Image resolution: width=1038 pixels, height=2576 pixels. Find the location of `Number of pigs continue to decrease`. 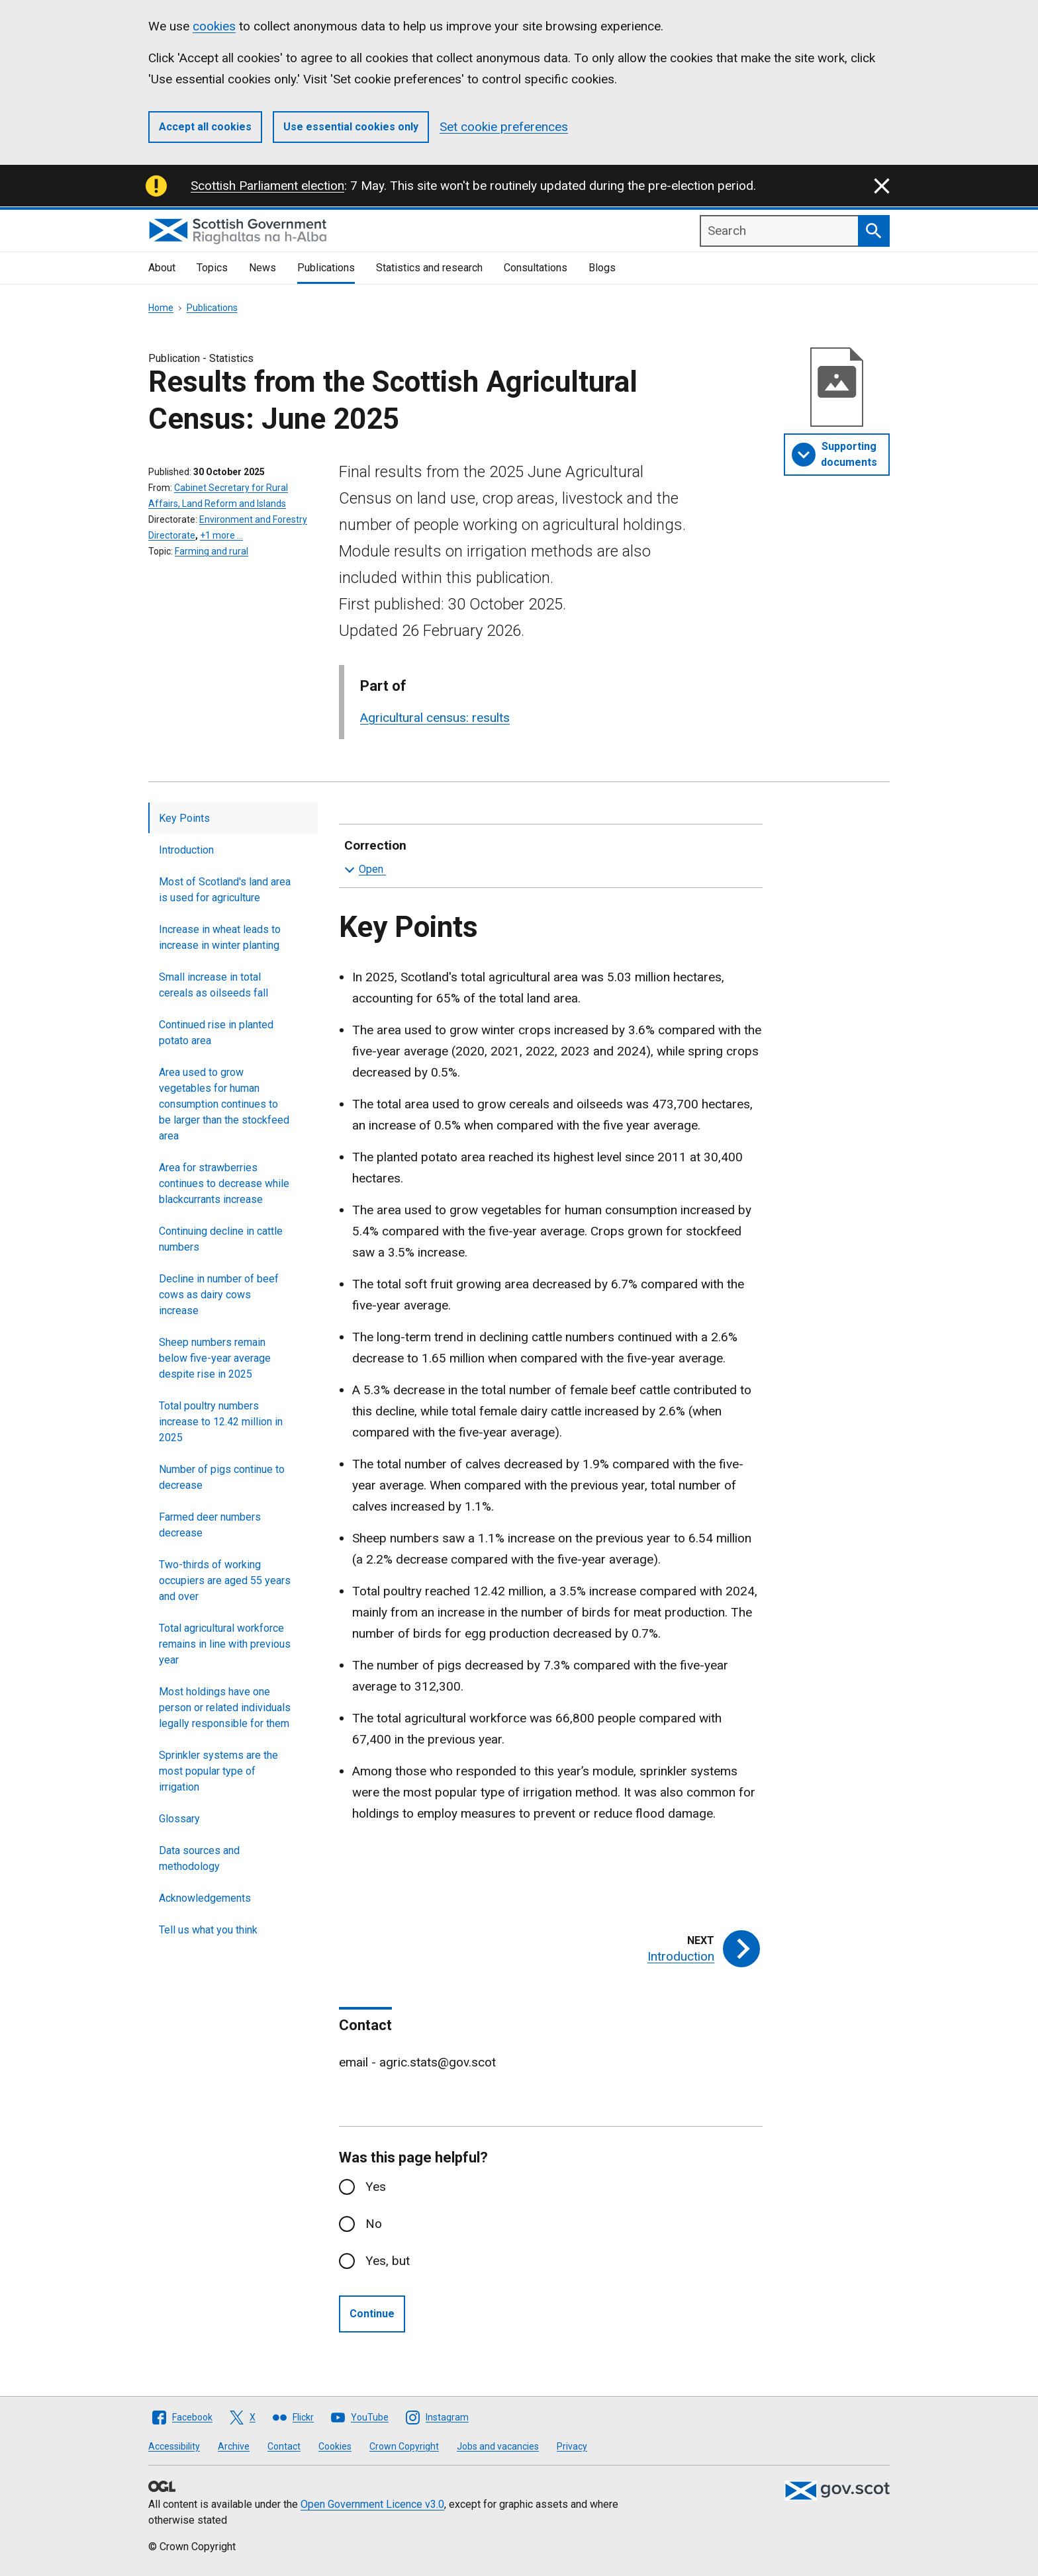

Number of pigs continue to decrease is located at coordinates (222, 1477).